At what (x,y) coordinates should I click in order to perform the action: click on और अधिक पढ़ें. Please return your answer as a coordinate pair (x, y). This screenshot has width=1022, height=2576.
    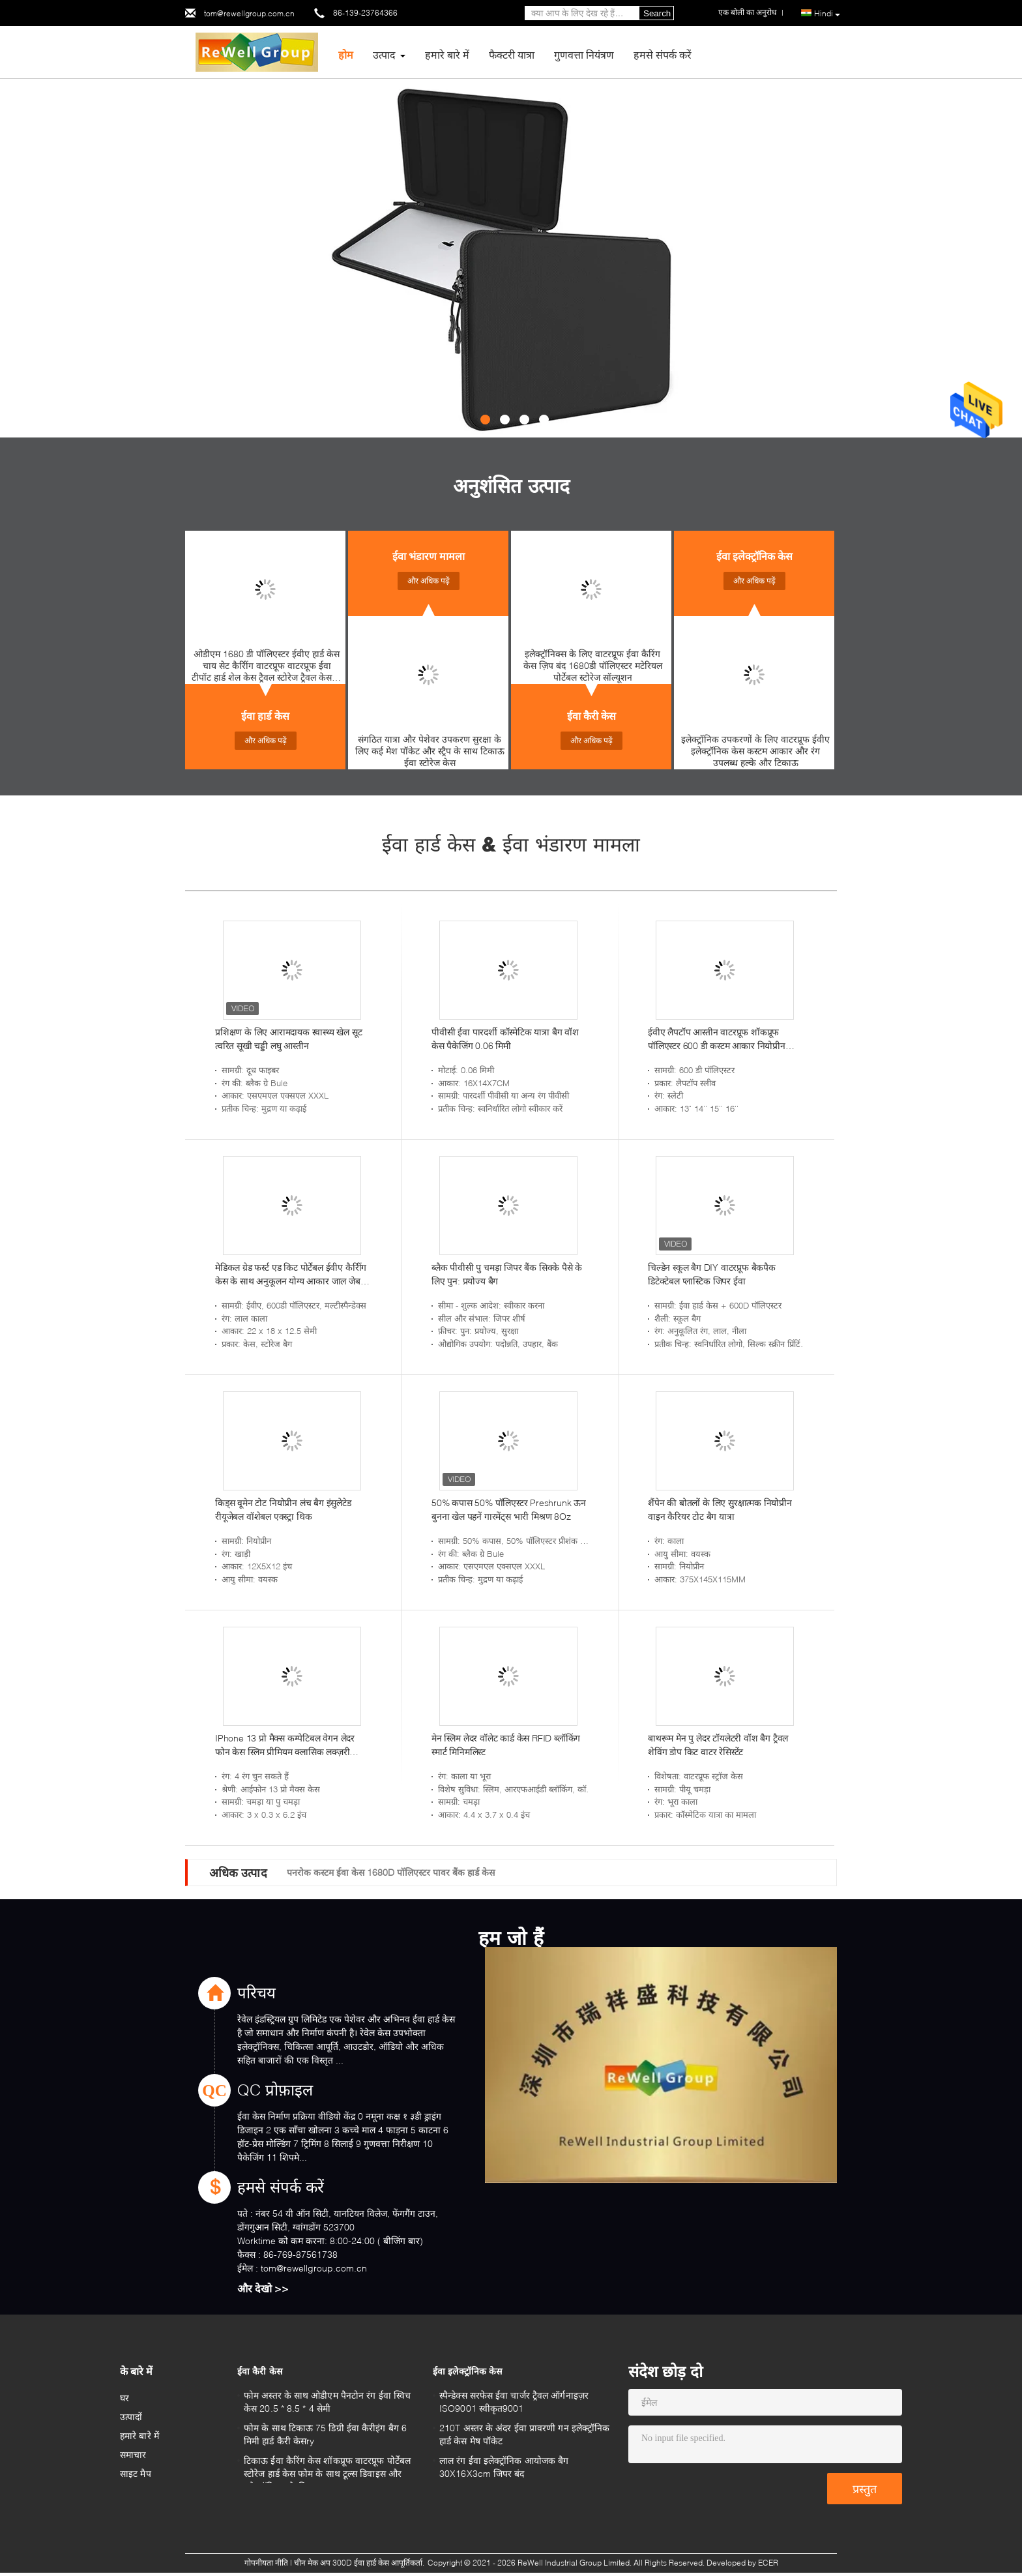
    Looking at the image, I should click on (265, 740).